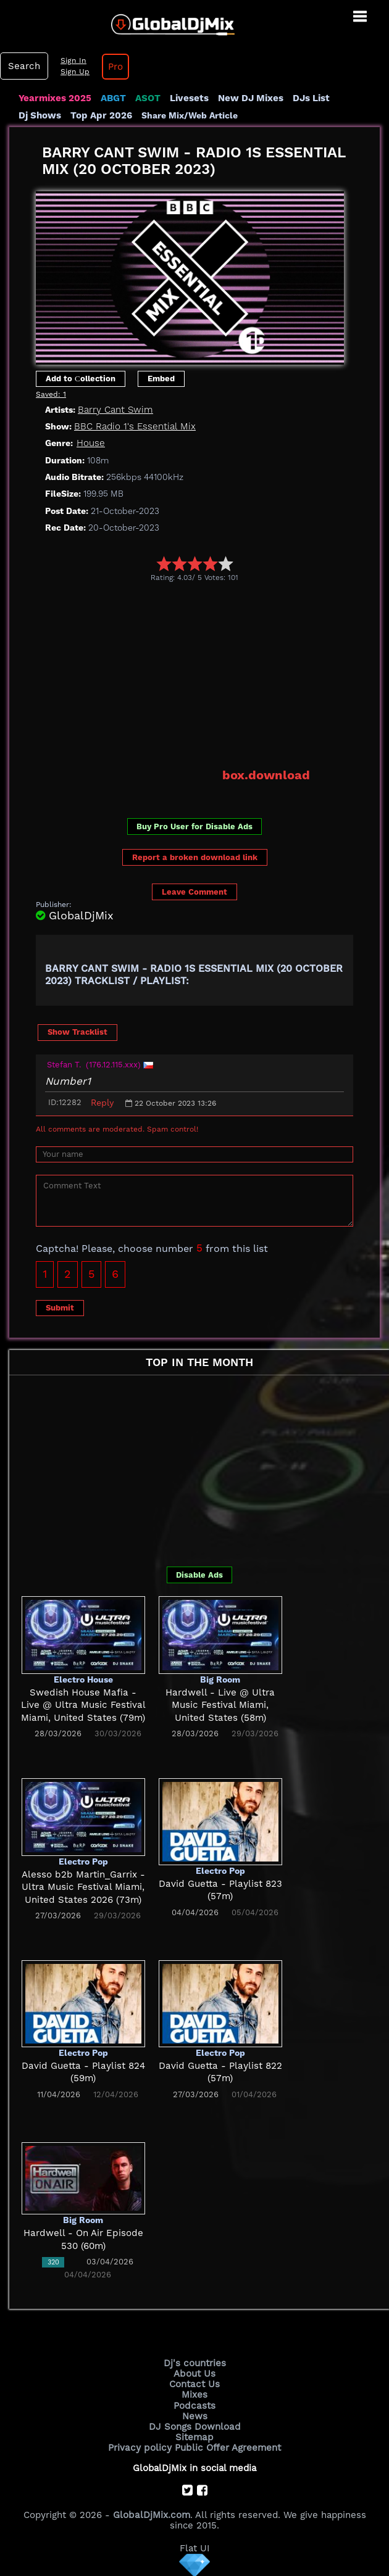 This screenshot has height=2576, width=389. I want to click on Embed, so click(161, 378).